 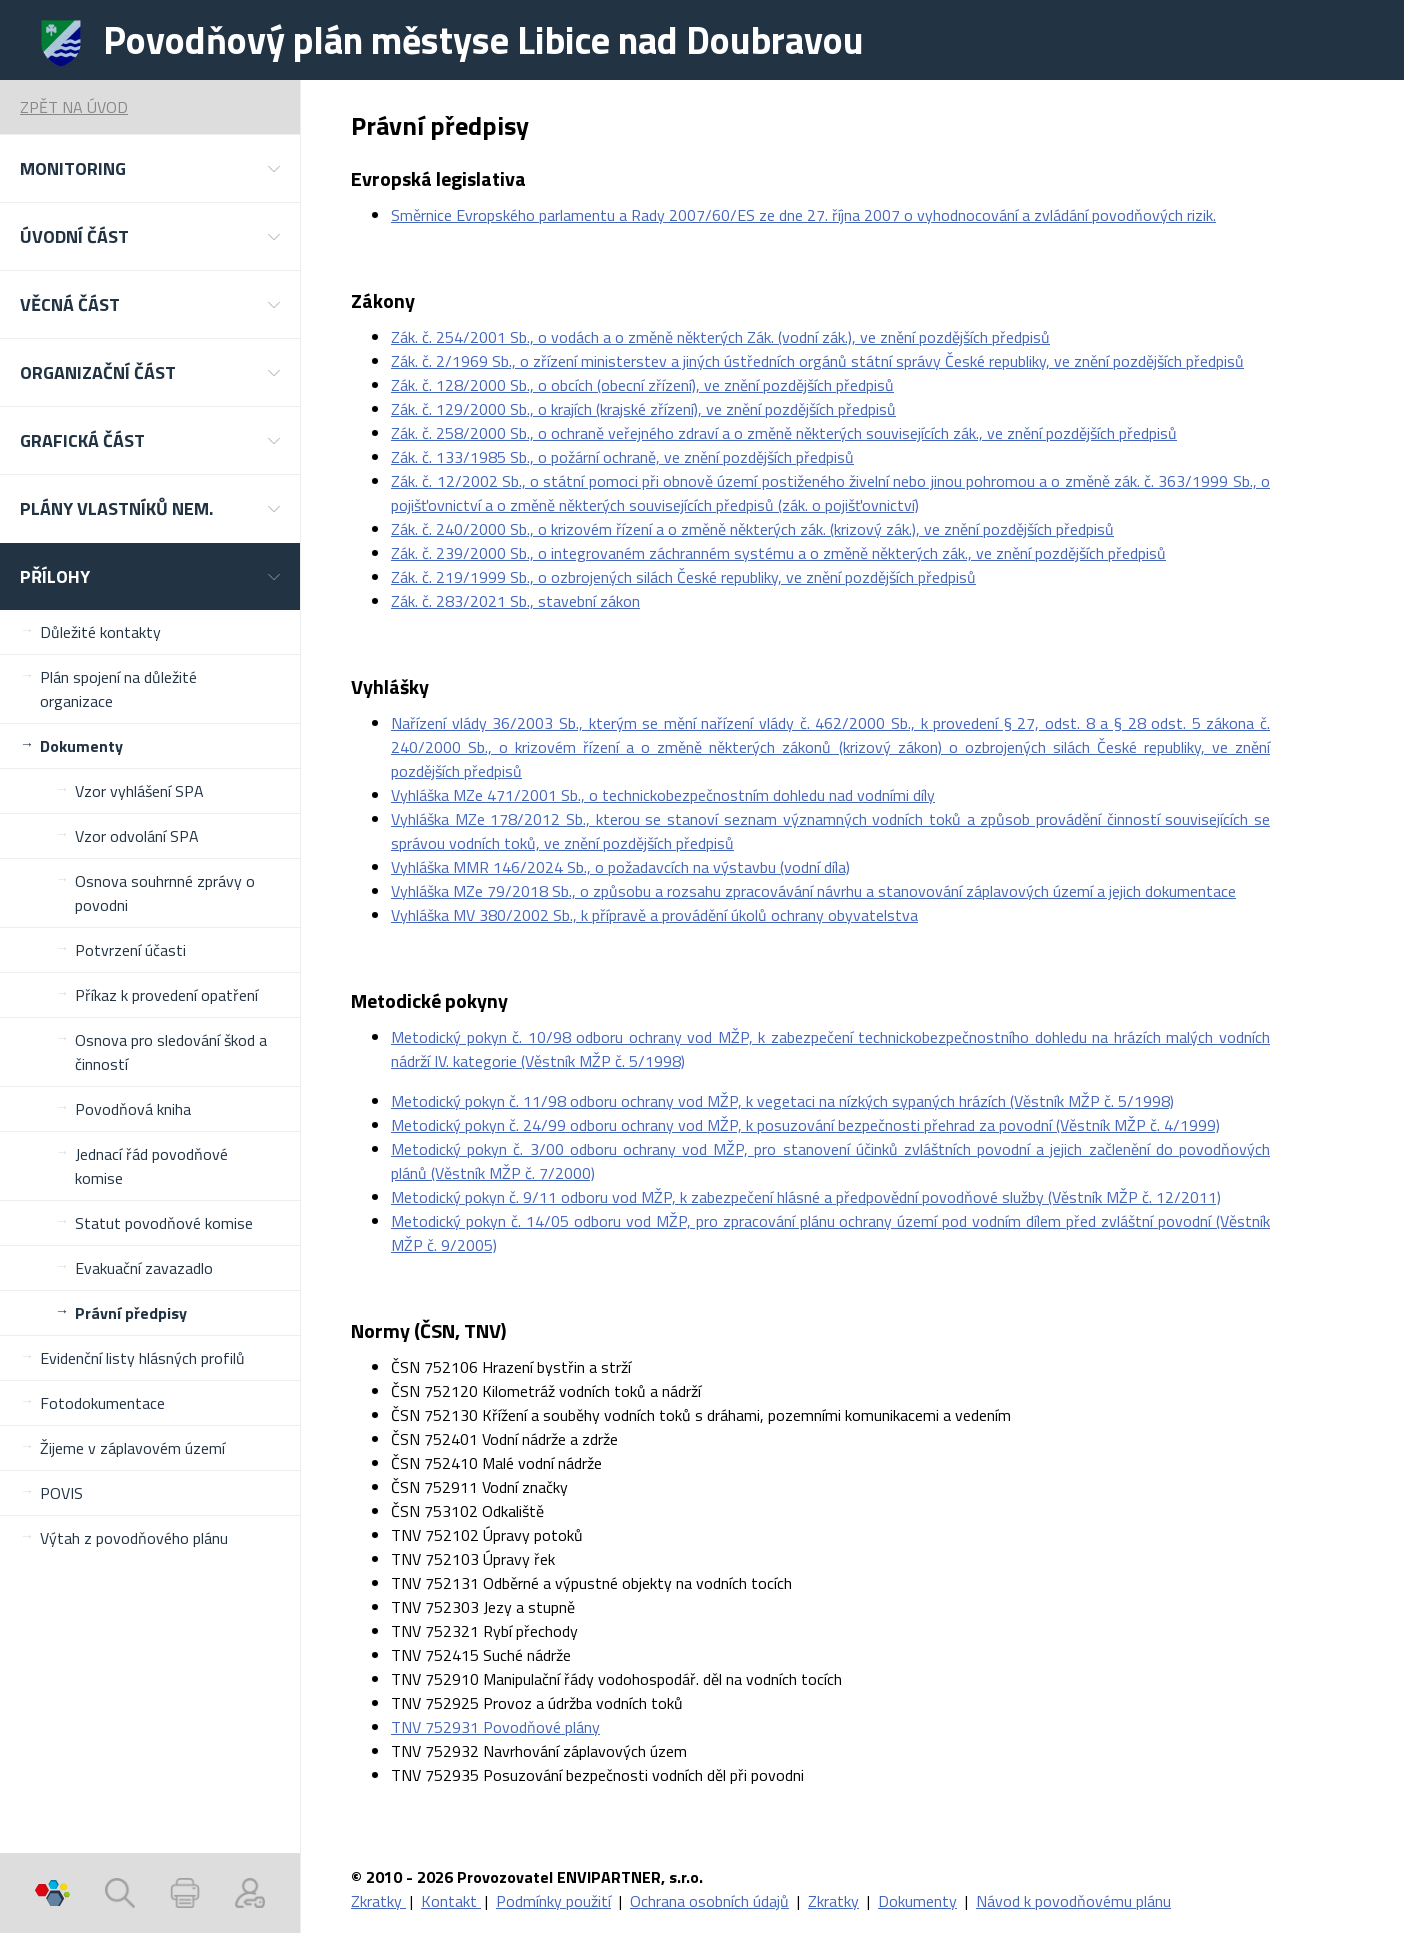 What do you see at coordinates (137, 836) in the screenshot?
I see `Vzor odvolání SPA` at bounding box center [137, 836].